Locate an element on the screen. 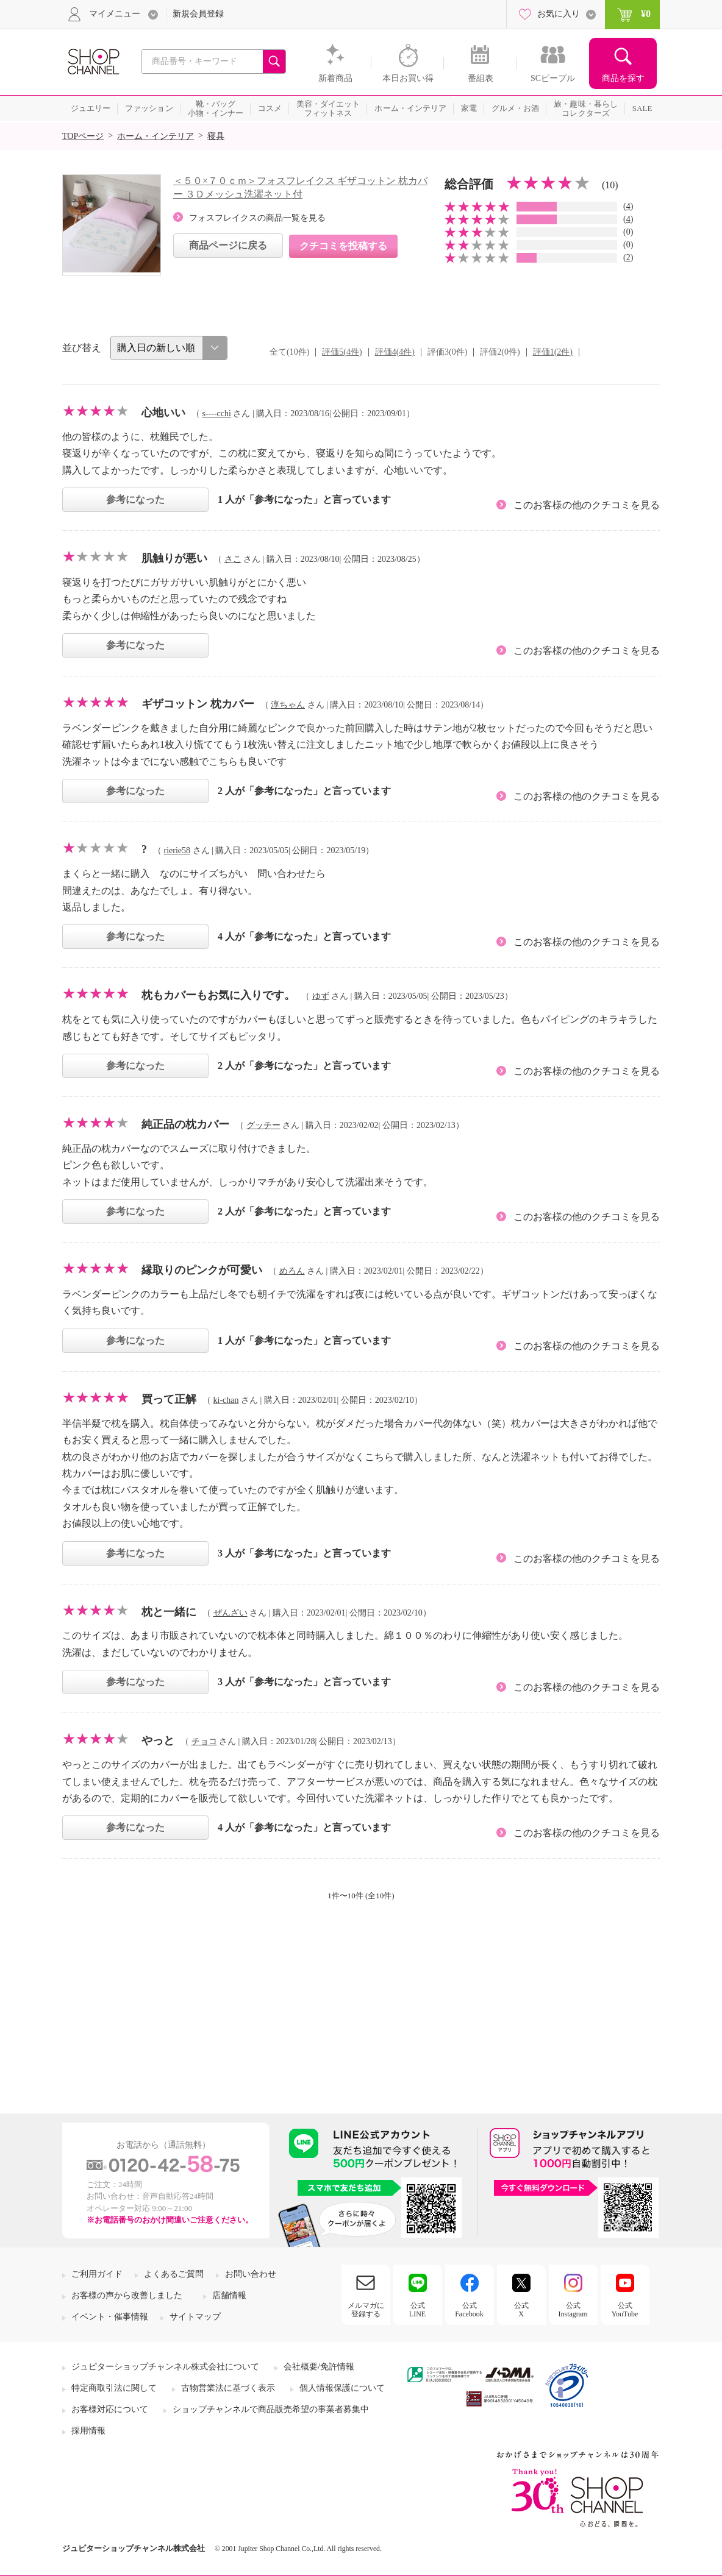 The image size is (722, 2576). ぜんざい is located at coordinates (230, 1612).